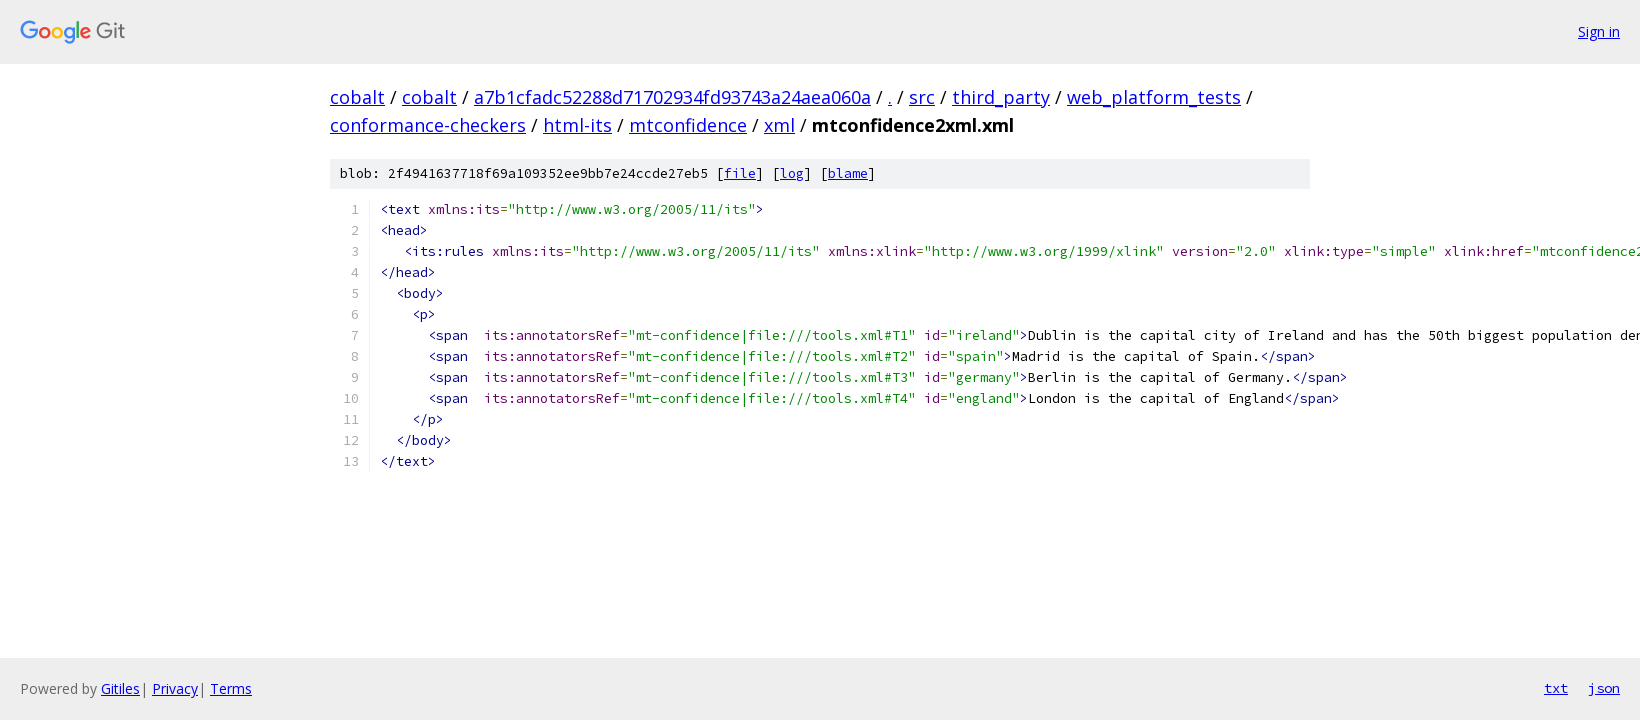 This screenshot has height=720, width=1640. Describe the element at coordinates (779, 125) in the screenshot. I see `xml` at that location.